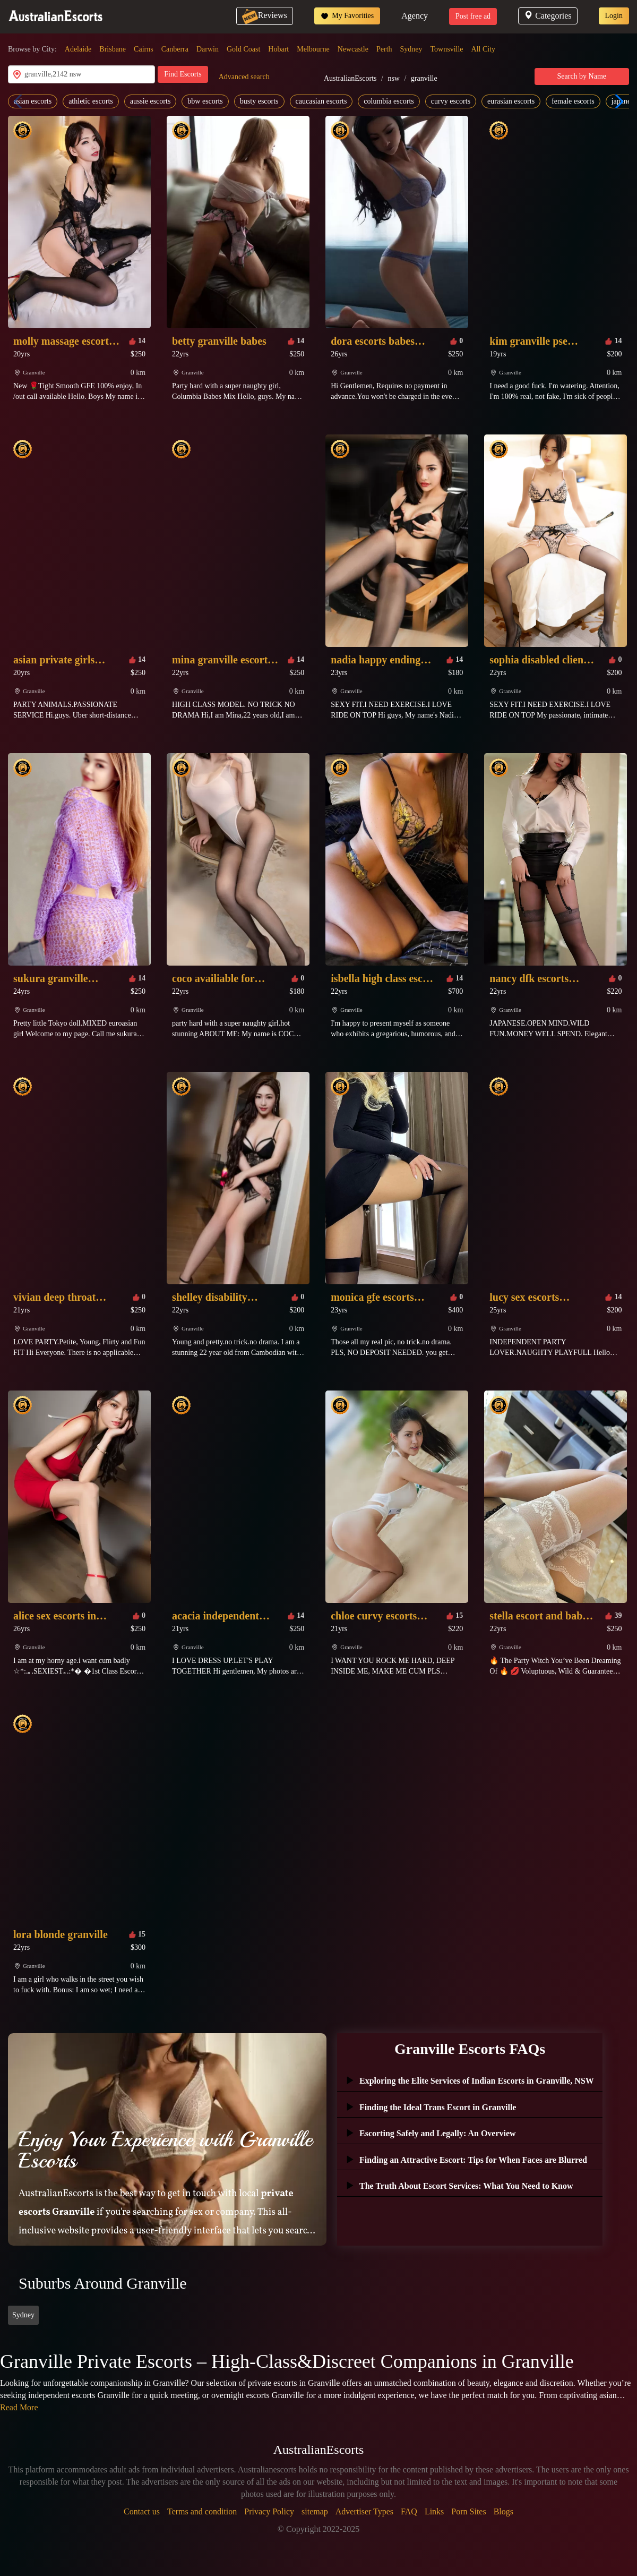 This screenshot has height=2576, width=637. Describe the element at coordinates (582, 76) in the screenshot. I see `Search by Name` at that location.